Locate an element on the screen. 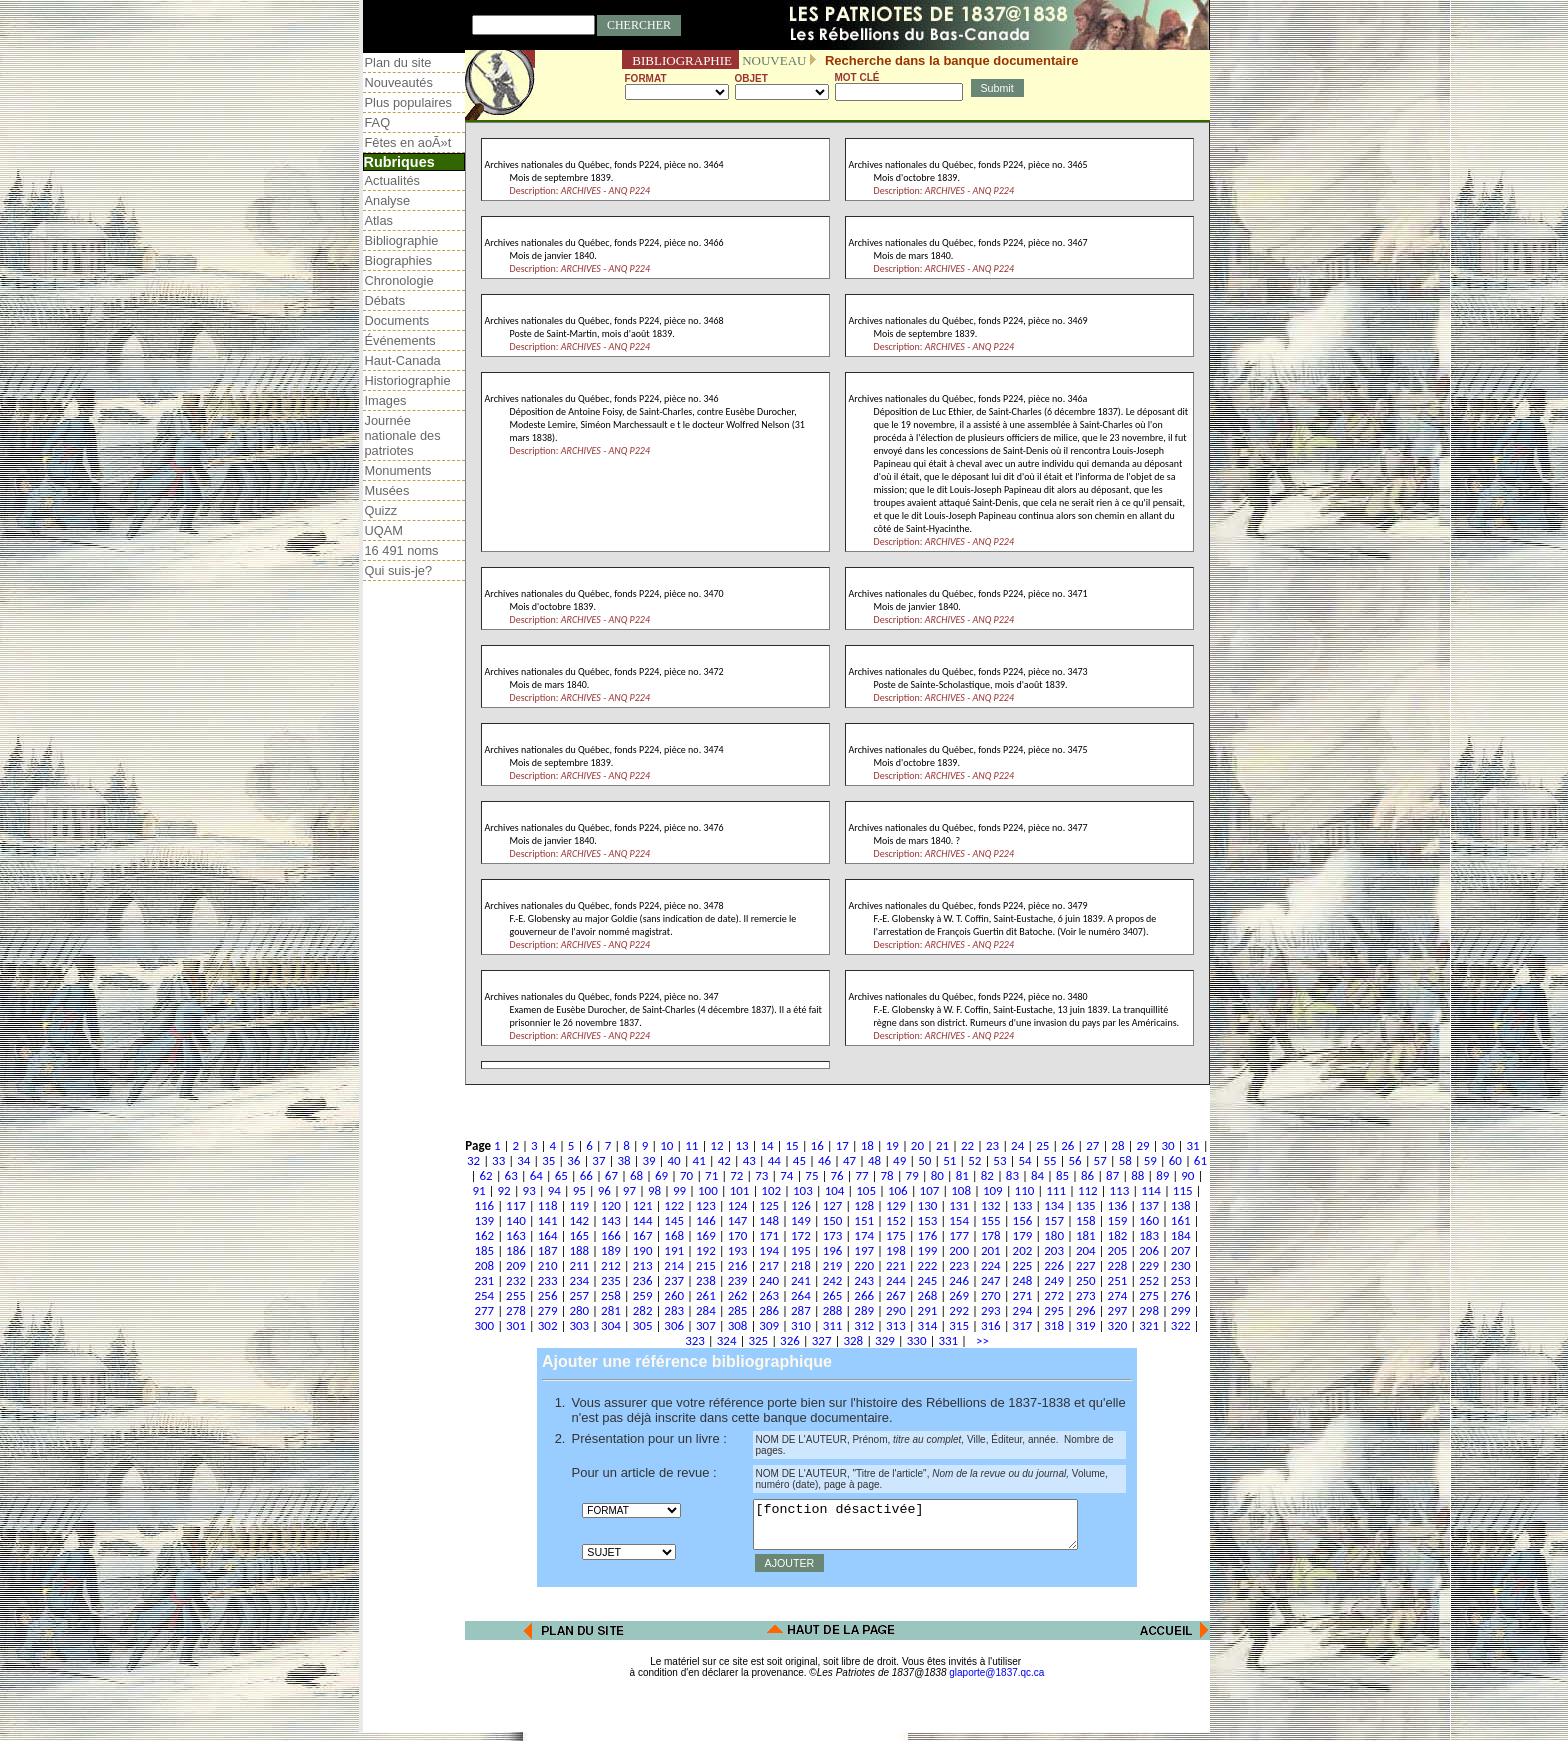 The width and height of the screenshot is (1568, 1741). 90 is located at coordinates (1187, 1175).